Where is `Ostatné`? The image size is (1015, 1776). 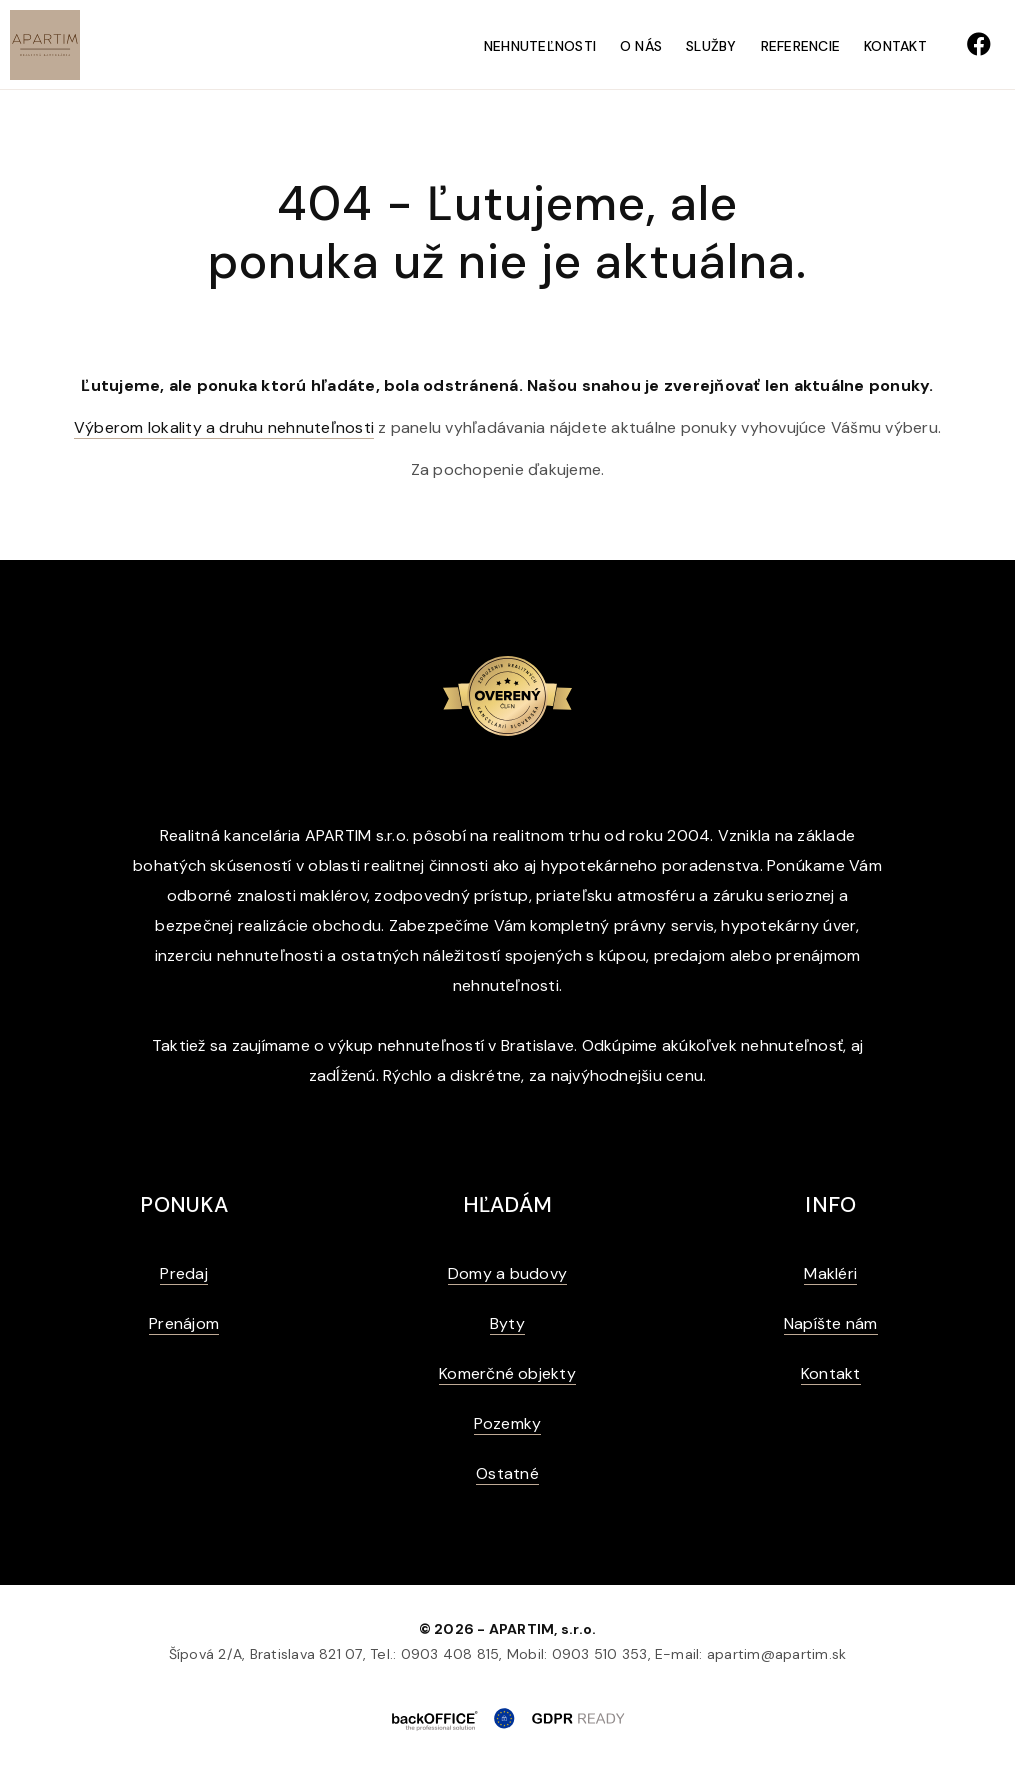
Ostatné is located at coordinates (507, 1473).